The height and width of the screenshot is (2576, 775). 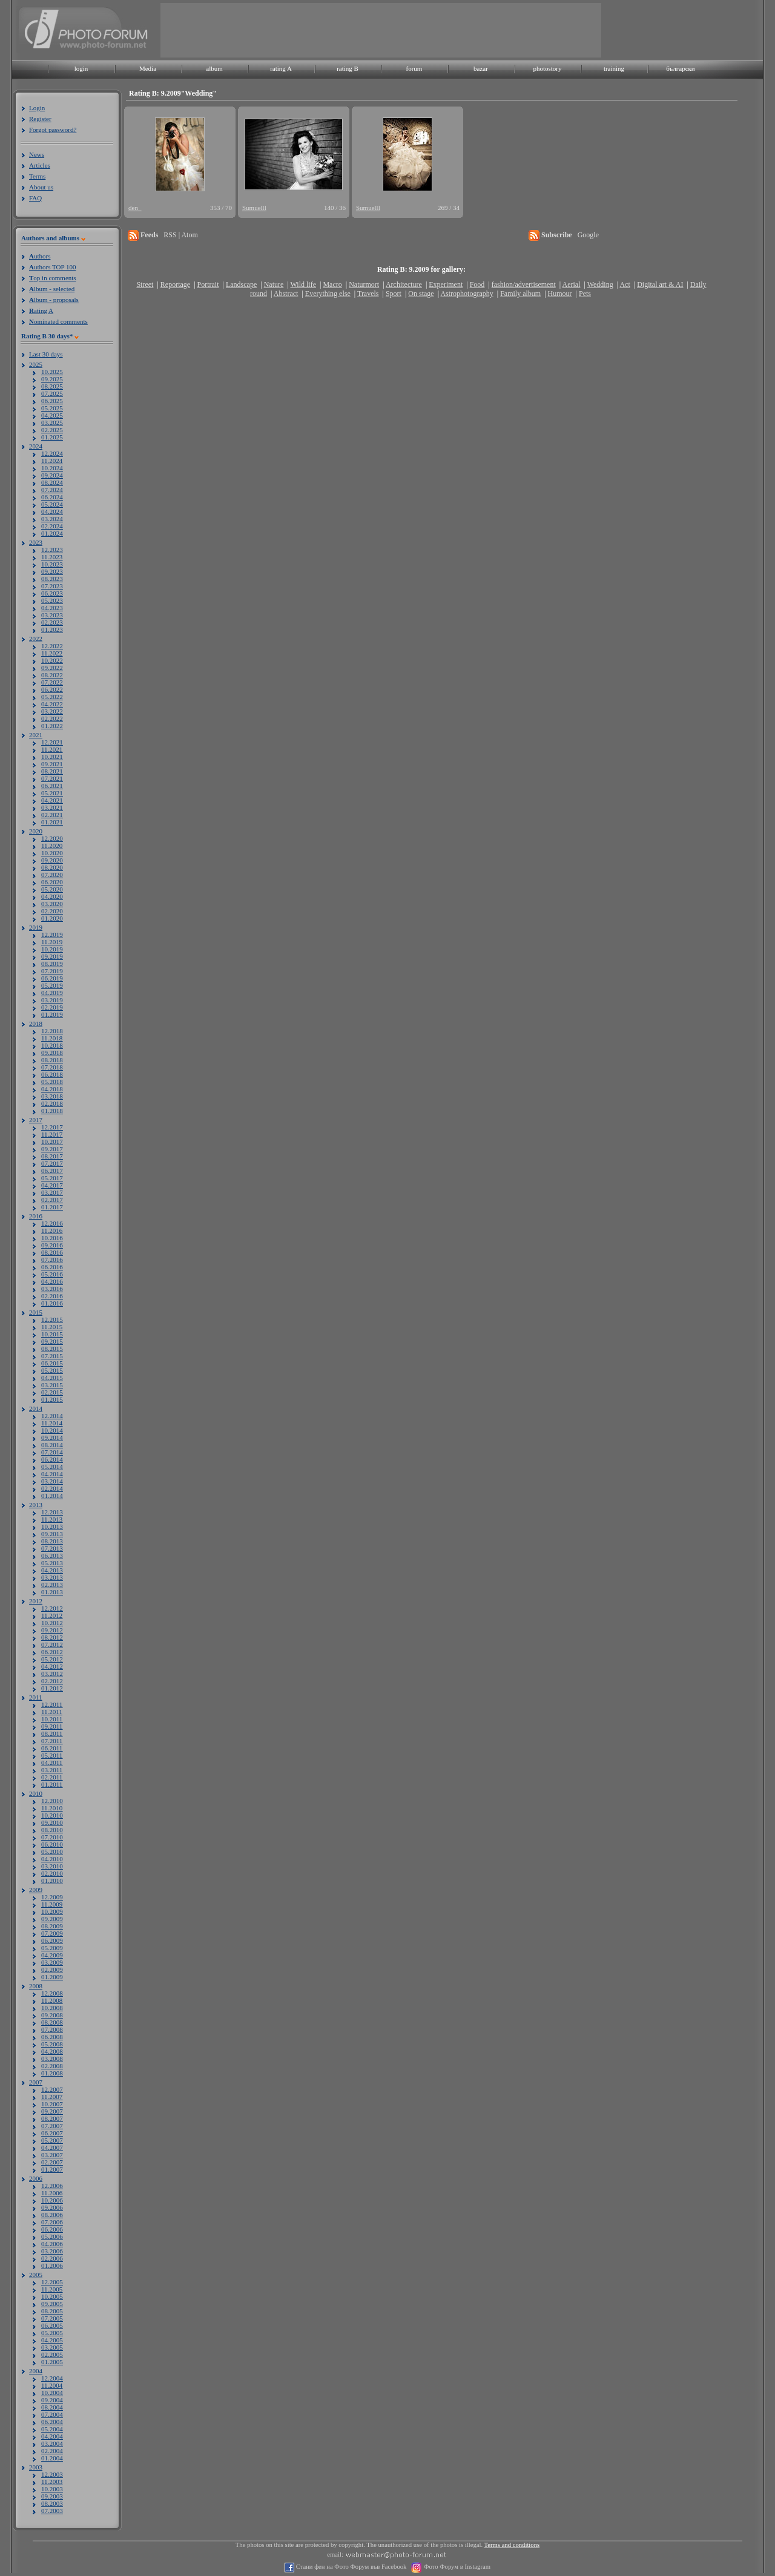 What do you see at coordinates (52, 2443) in the screenshot?
I see `03.2004` at bounding box center [52, 2443].